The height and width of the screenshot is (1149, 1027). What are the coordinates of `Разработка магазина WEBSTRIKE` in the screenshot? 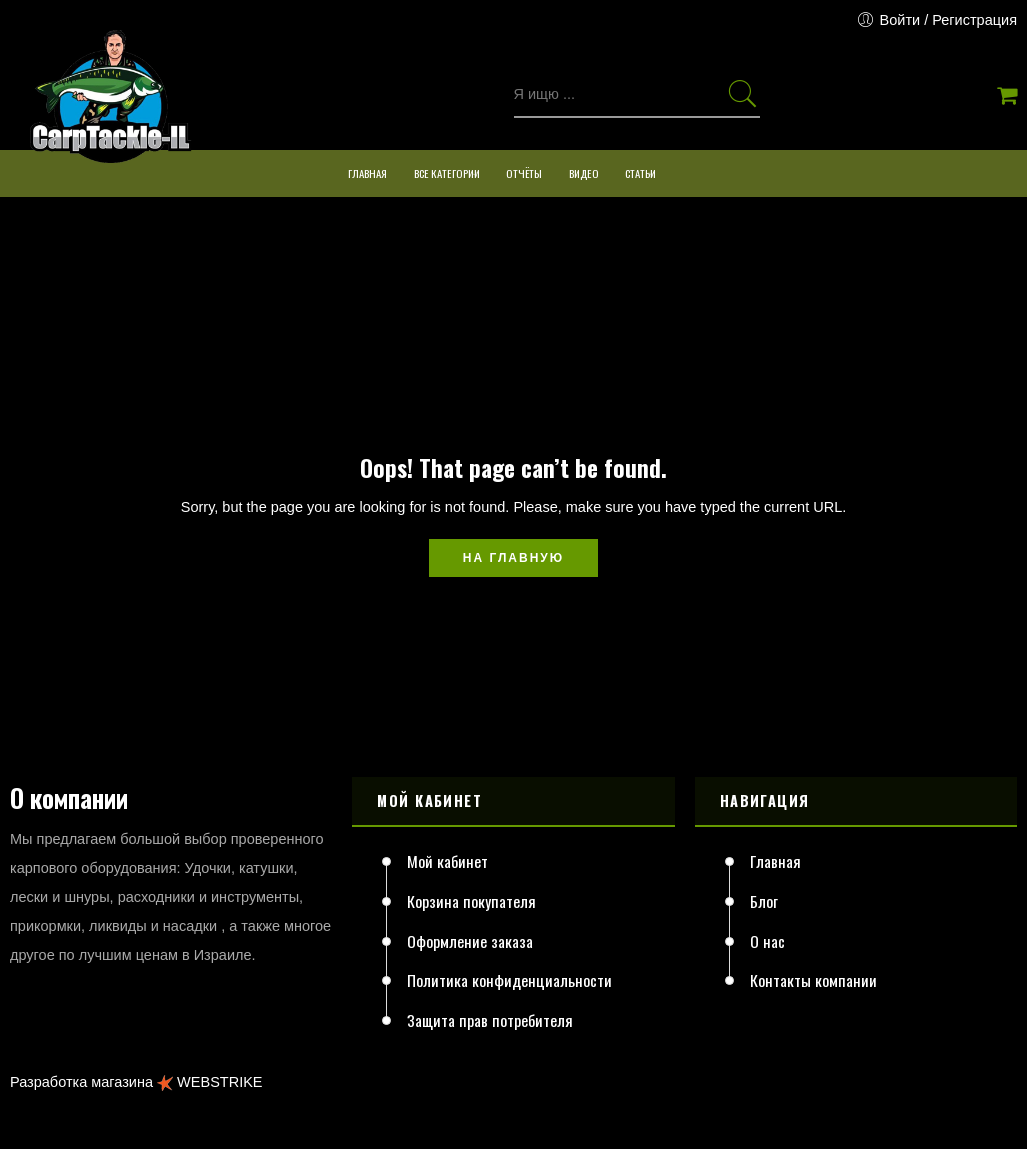 It's located at (136, 1082).